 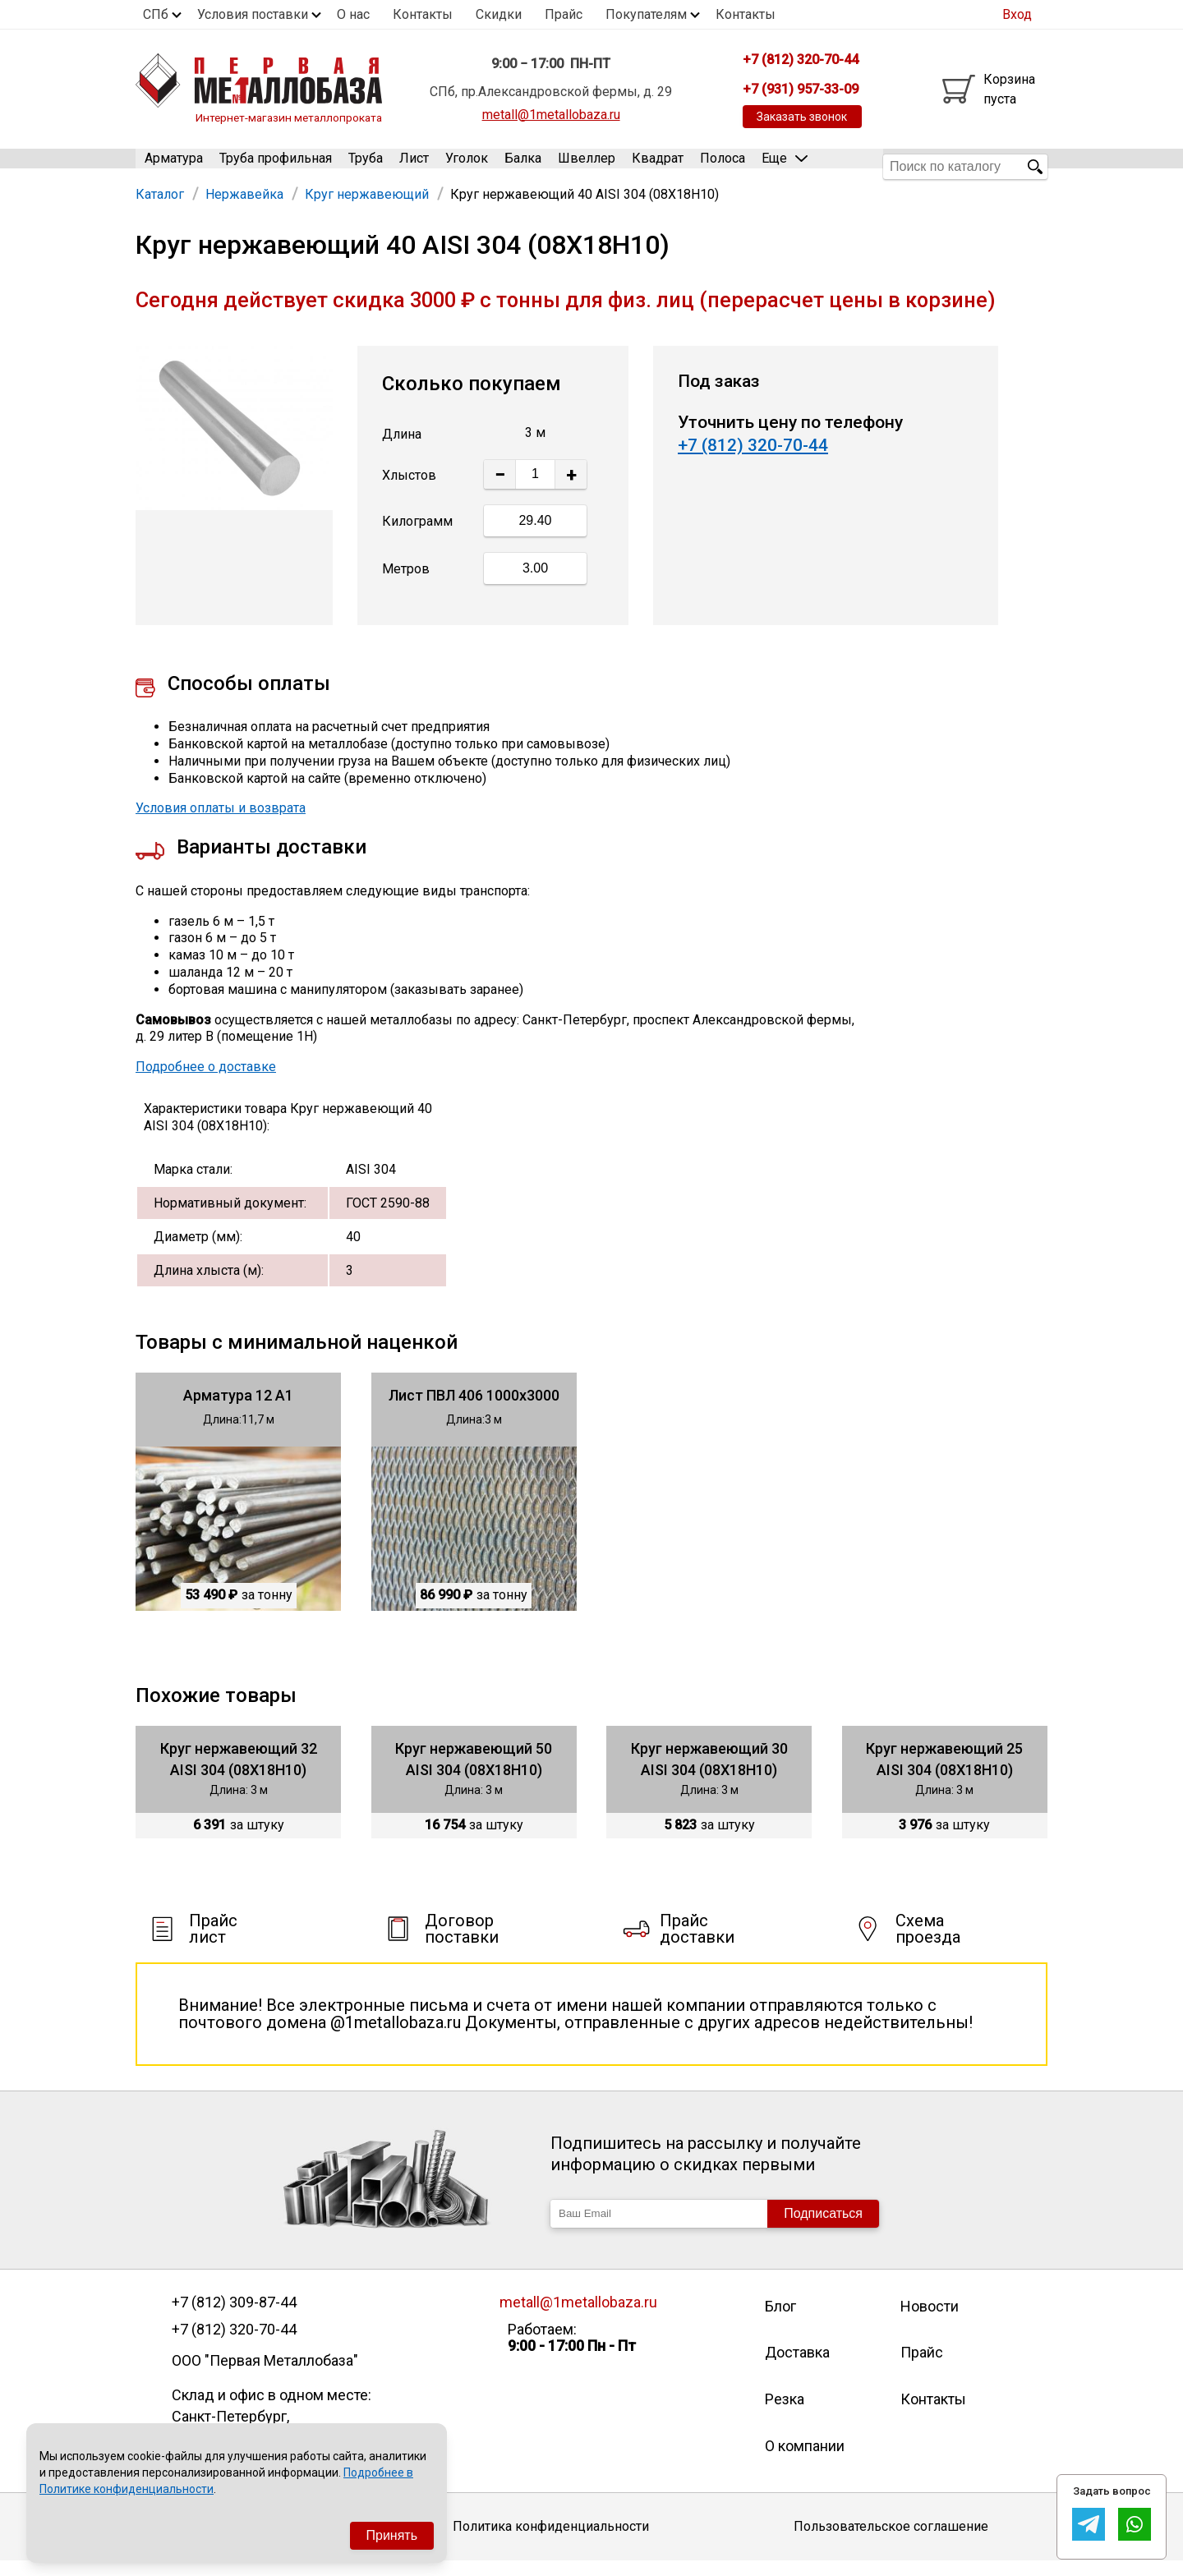 What do you see at coordinates (417, 537) in the screenshot?
I see `Килограмм` at bounding box center [417, 537].